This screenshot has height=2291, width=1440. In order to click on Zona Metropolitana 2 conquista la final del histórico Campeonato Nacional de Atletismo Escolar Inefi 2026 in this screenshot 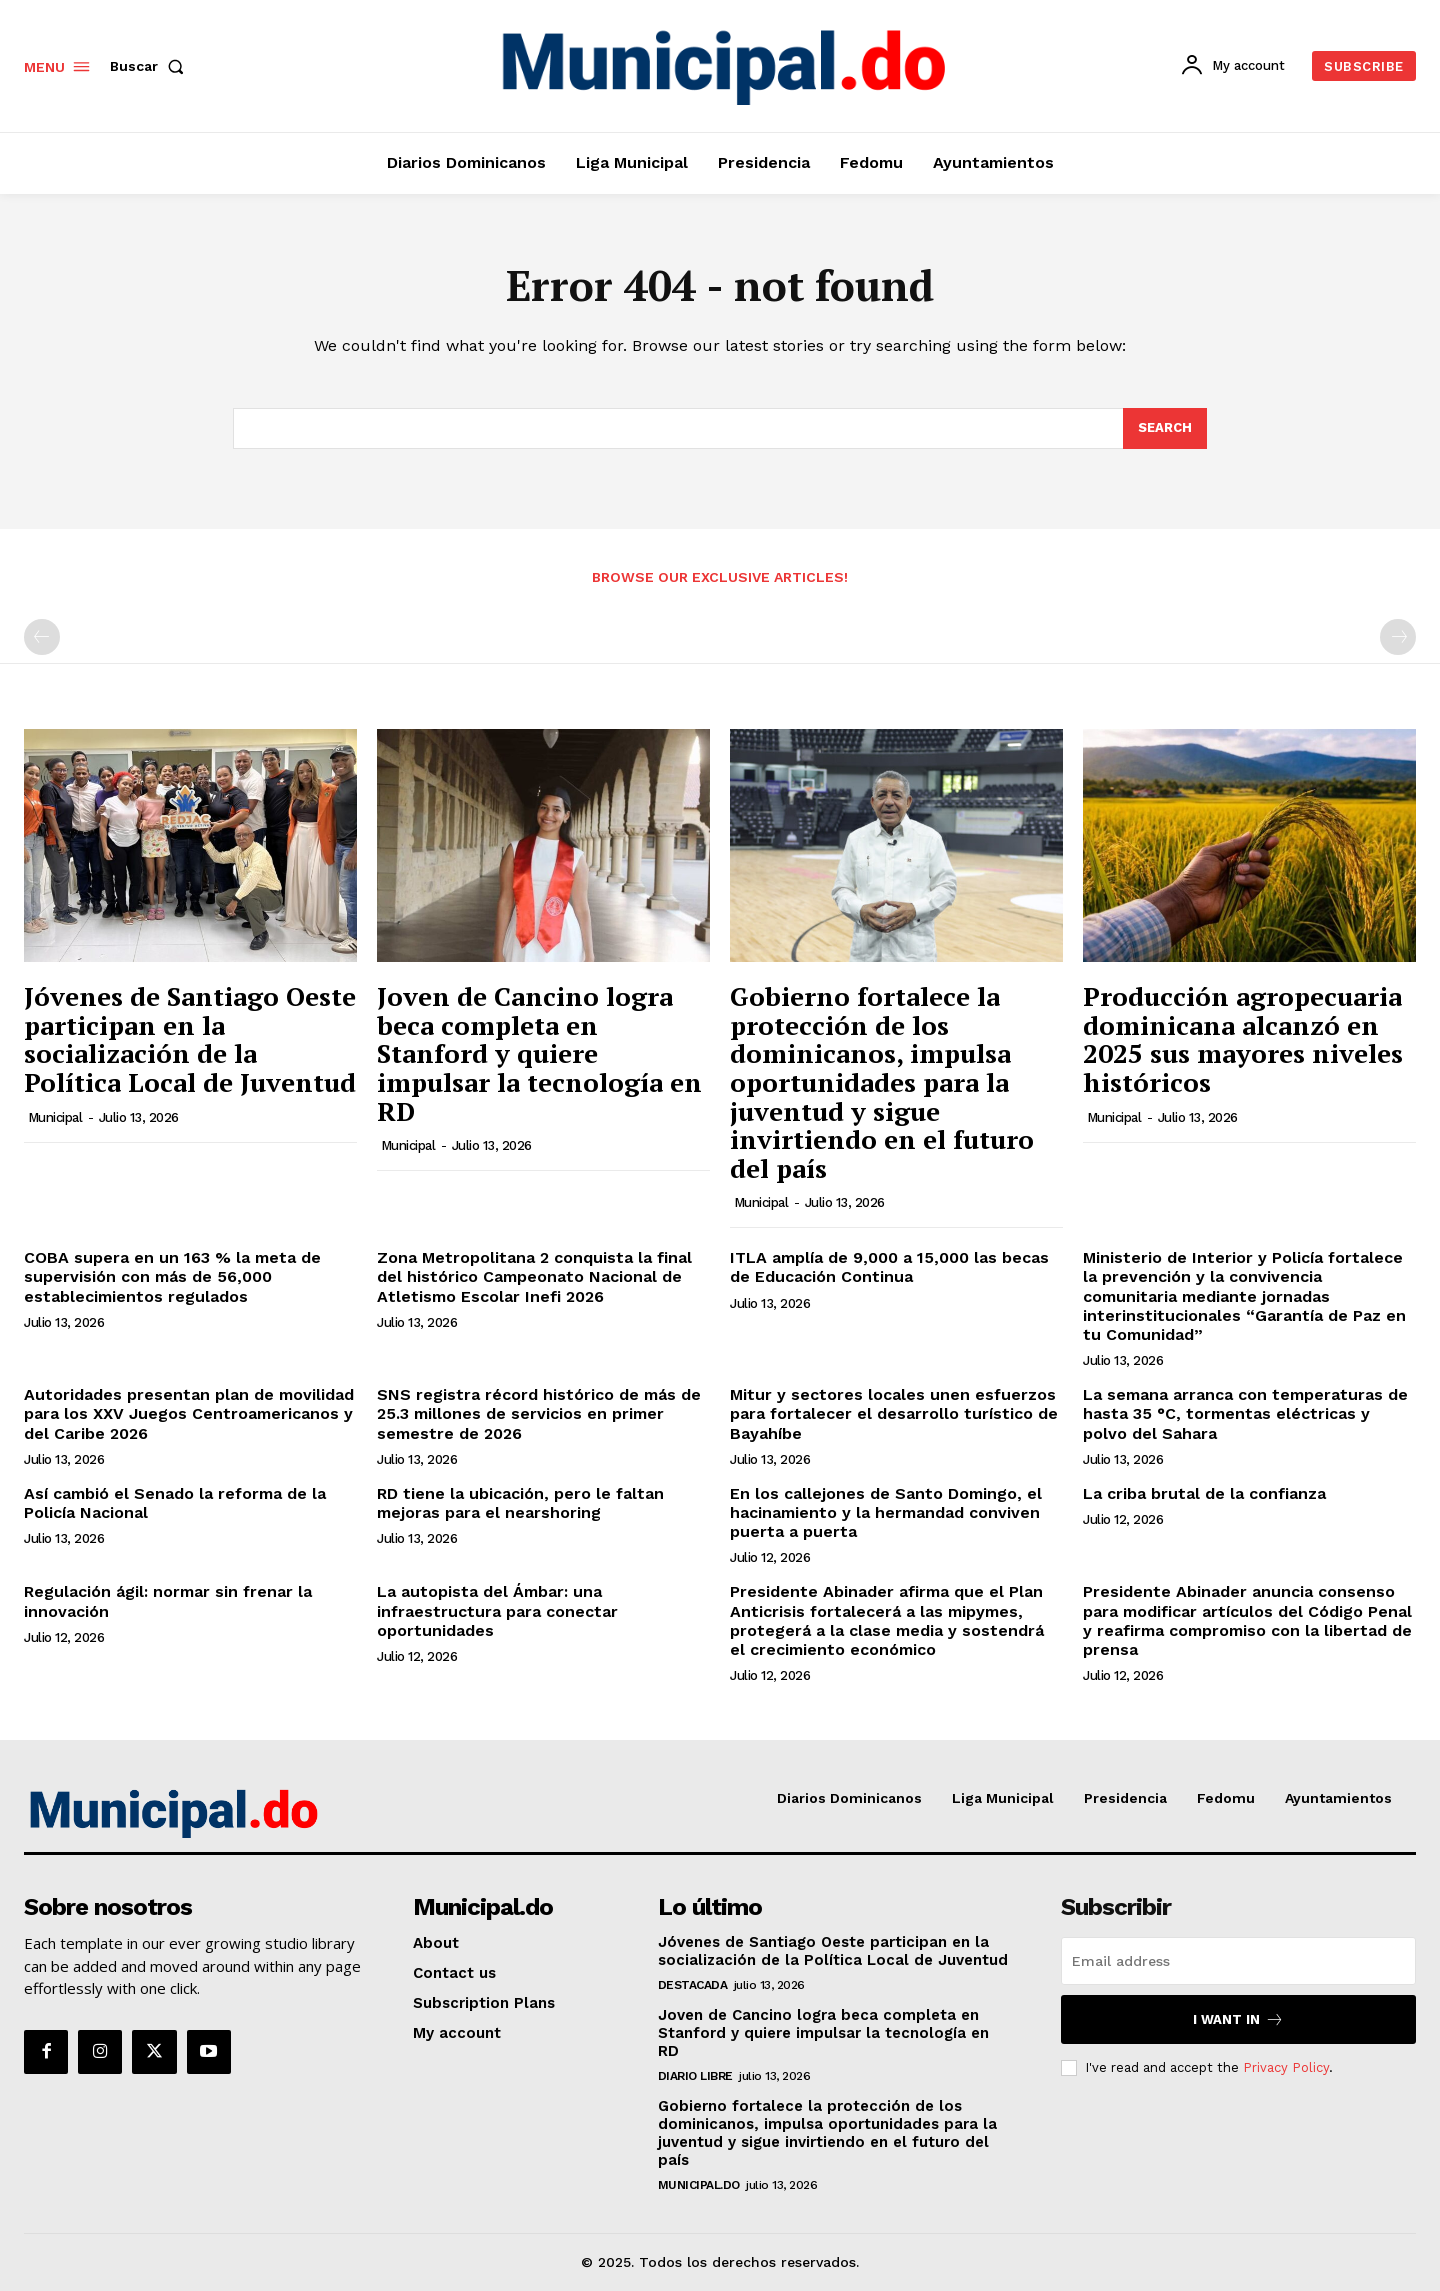, I will do `click(534, 1276)`.